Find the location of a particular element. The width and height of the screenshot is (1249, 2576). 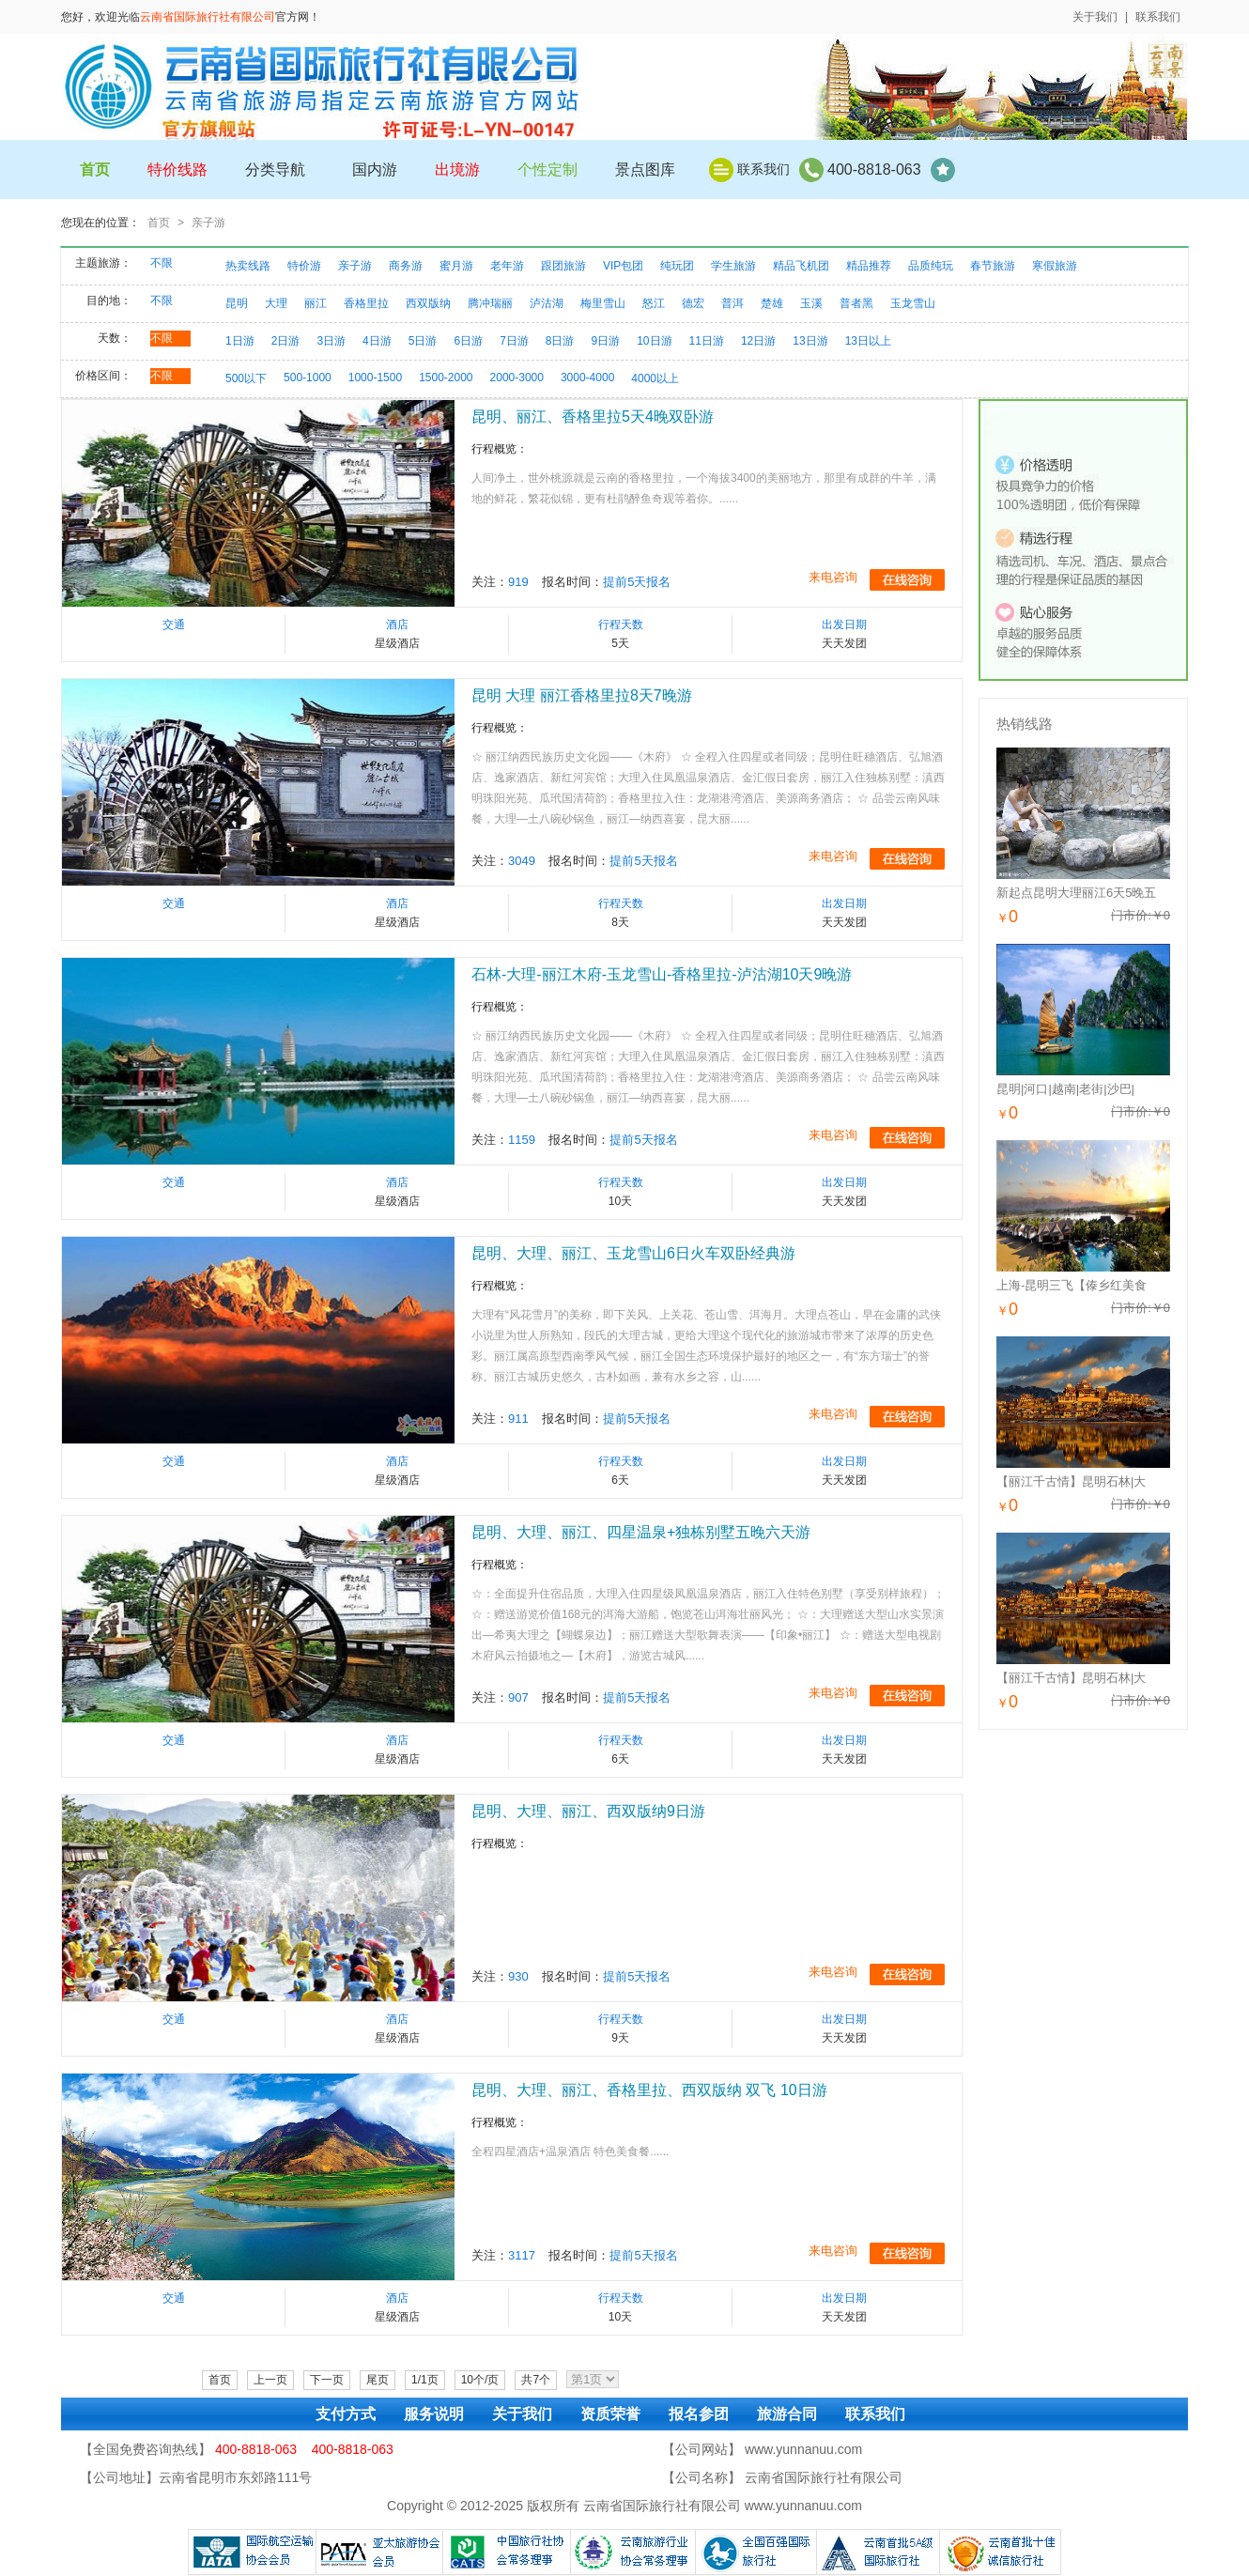

腾冲瑞丽 is located at coordinates (490, 303).